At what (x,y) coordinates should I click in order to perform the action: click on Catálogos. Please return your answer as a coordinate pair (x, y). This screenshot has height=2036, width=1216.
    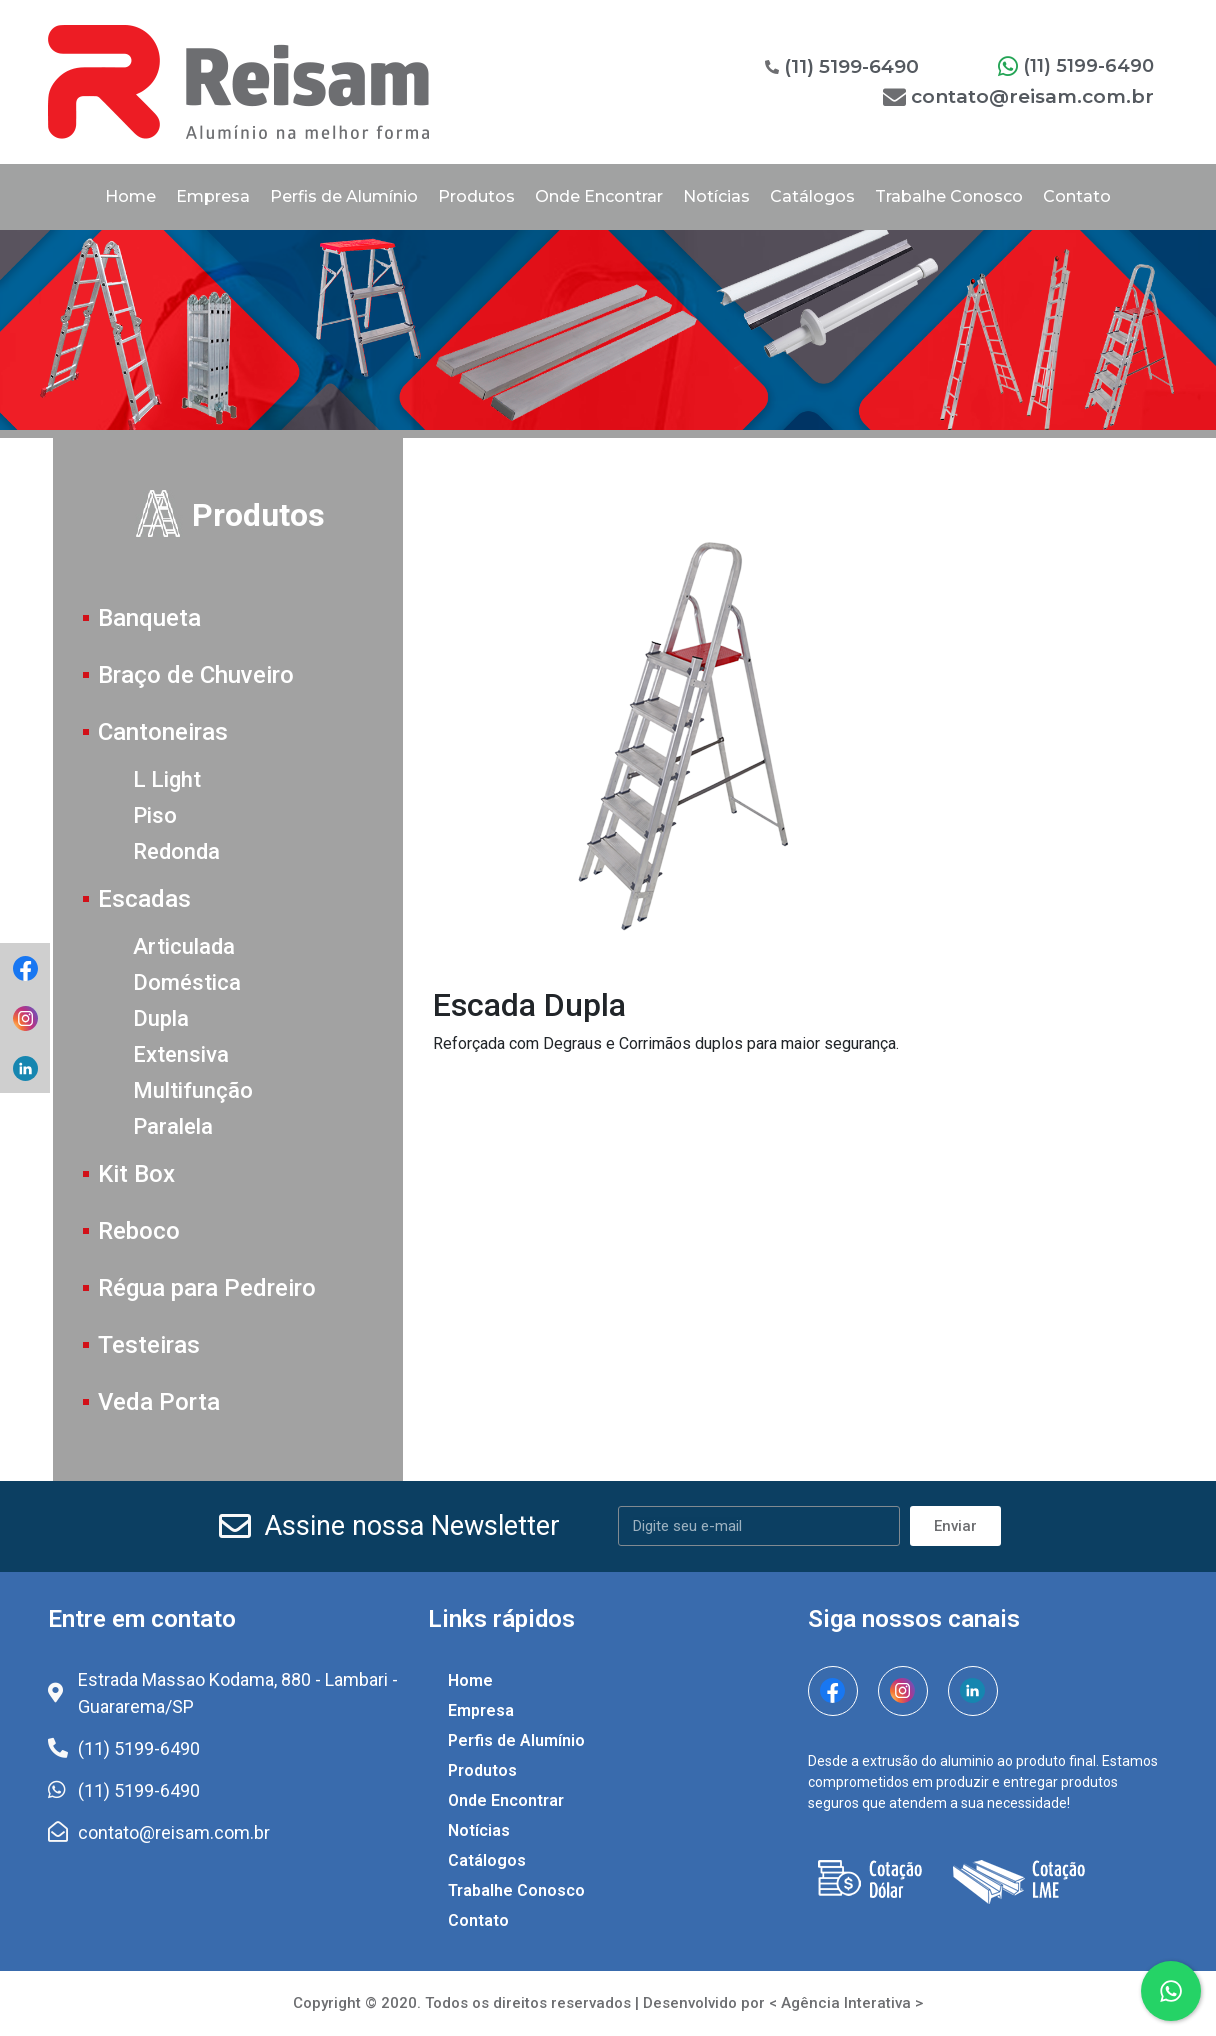
    Looking at the image, I should click on (812, 196).